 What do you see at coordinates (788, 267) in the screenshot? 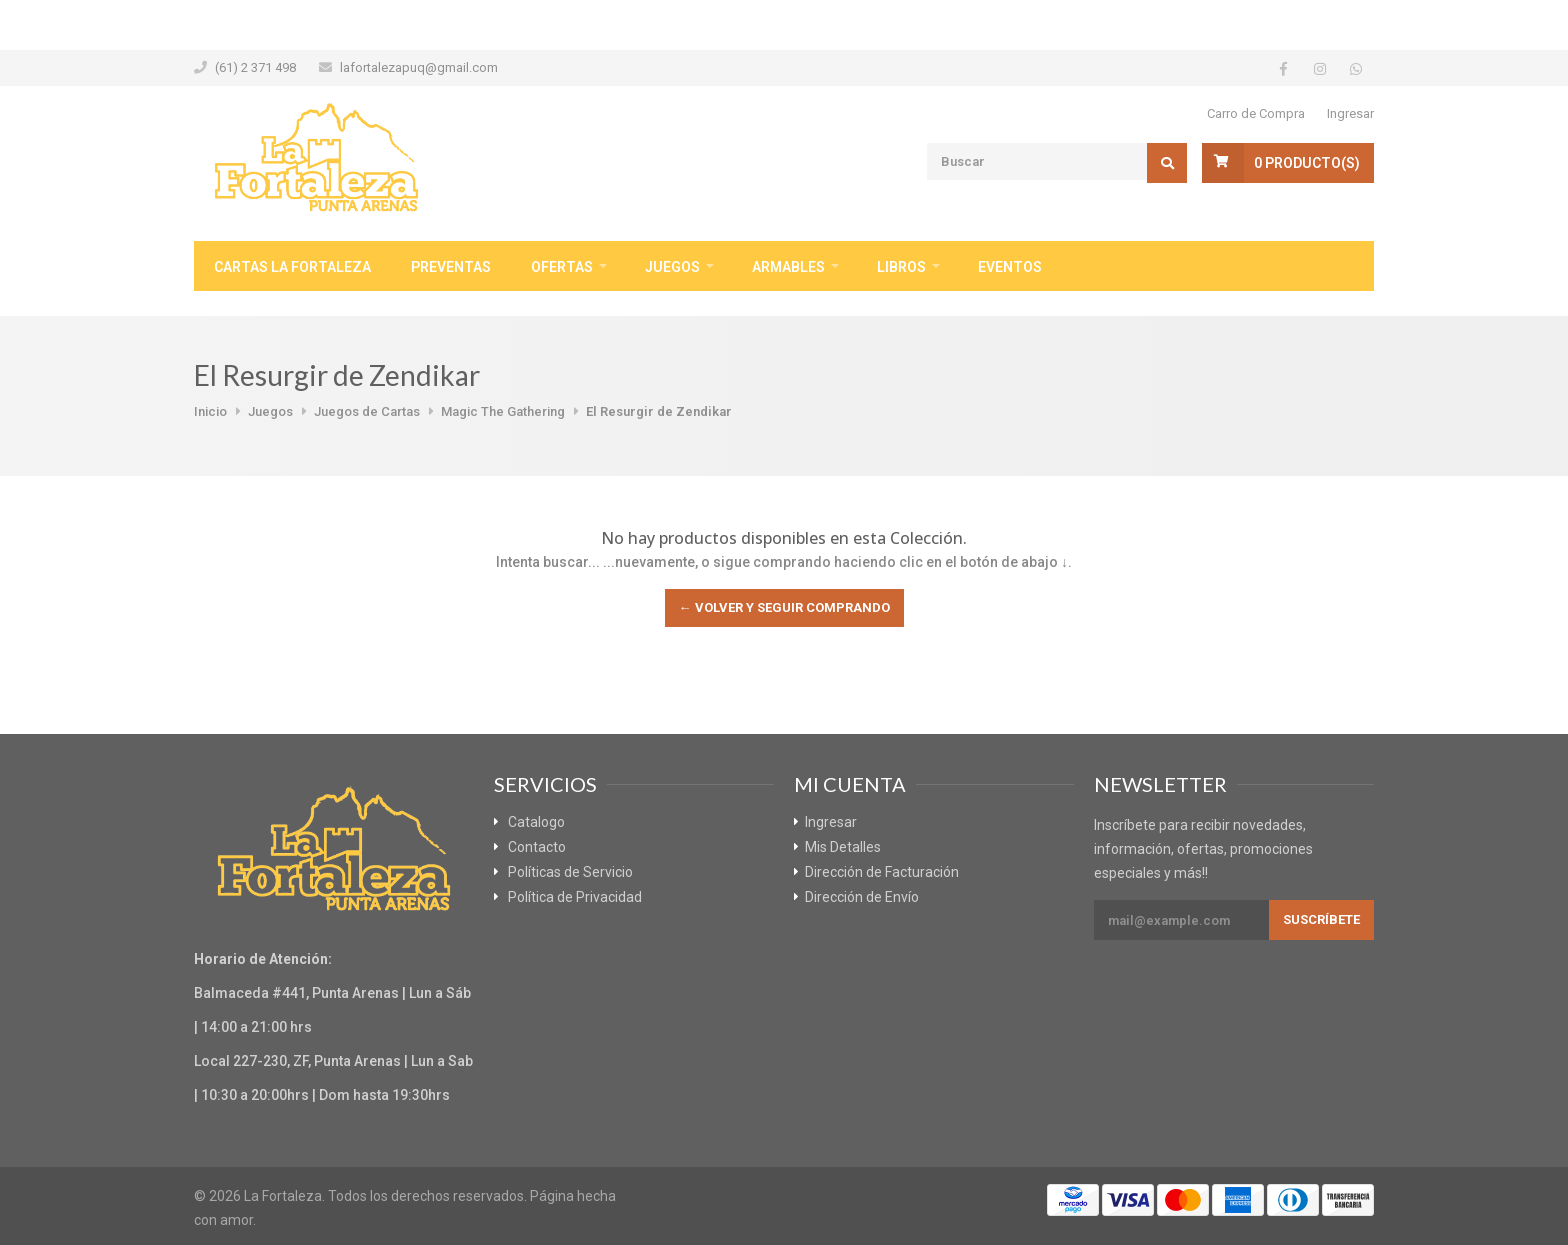
I see `Armables` at bounding box center [788, 267].